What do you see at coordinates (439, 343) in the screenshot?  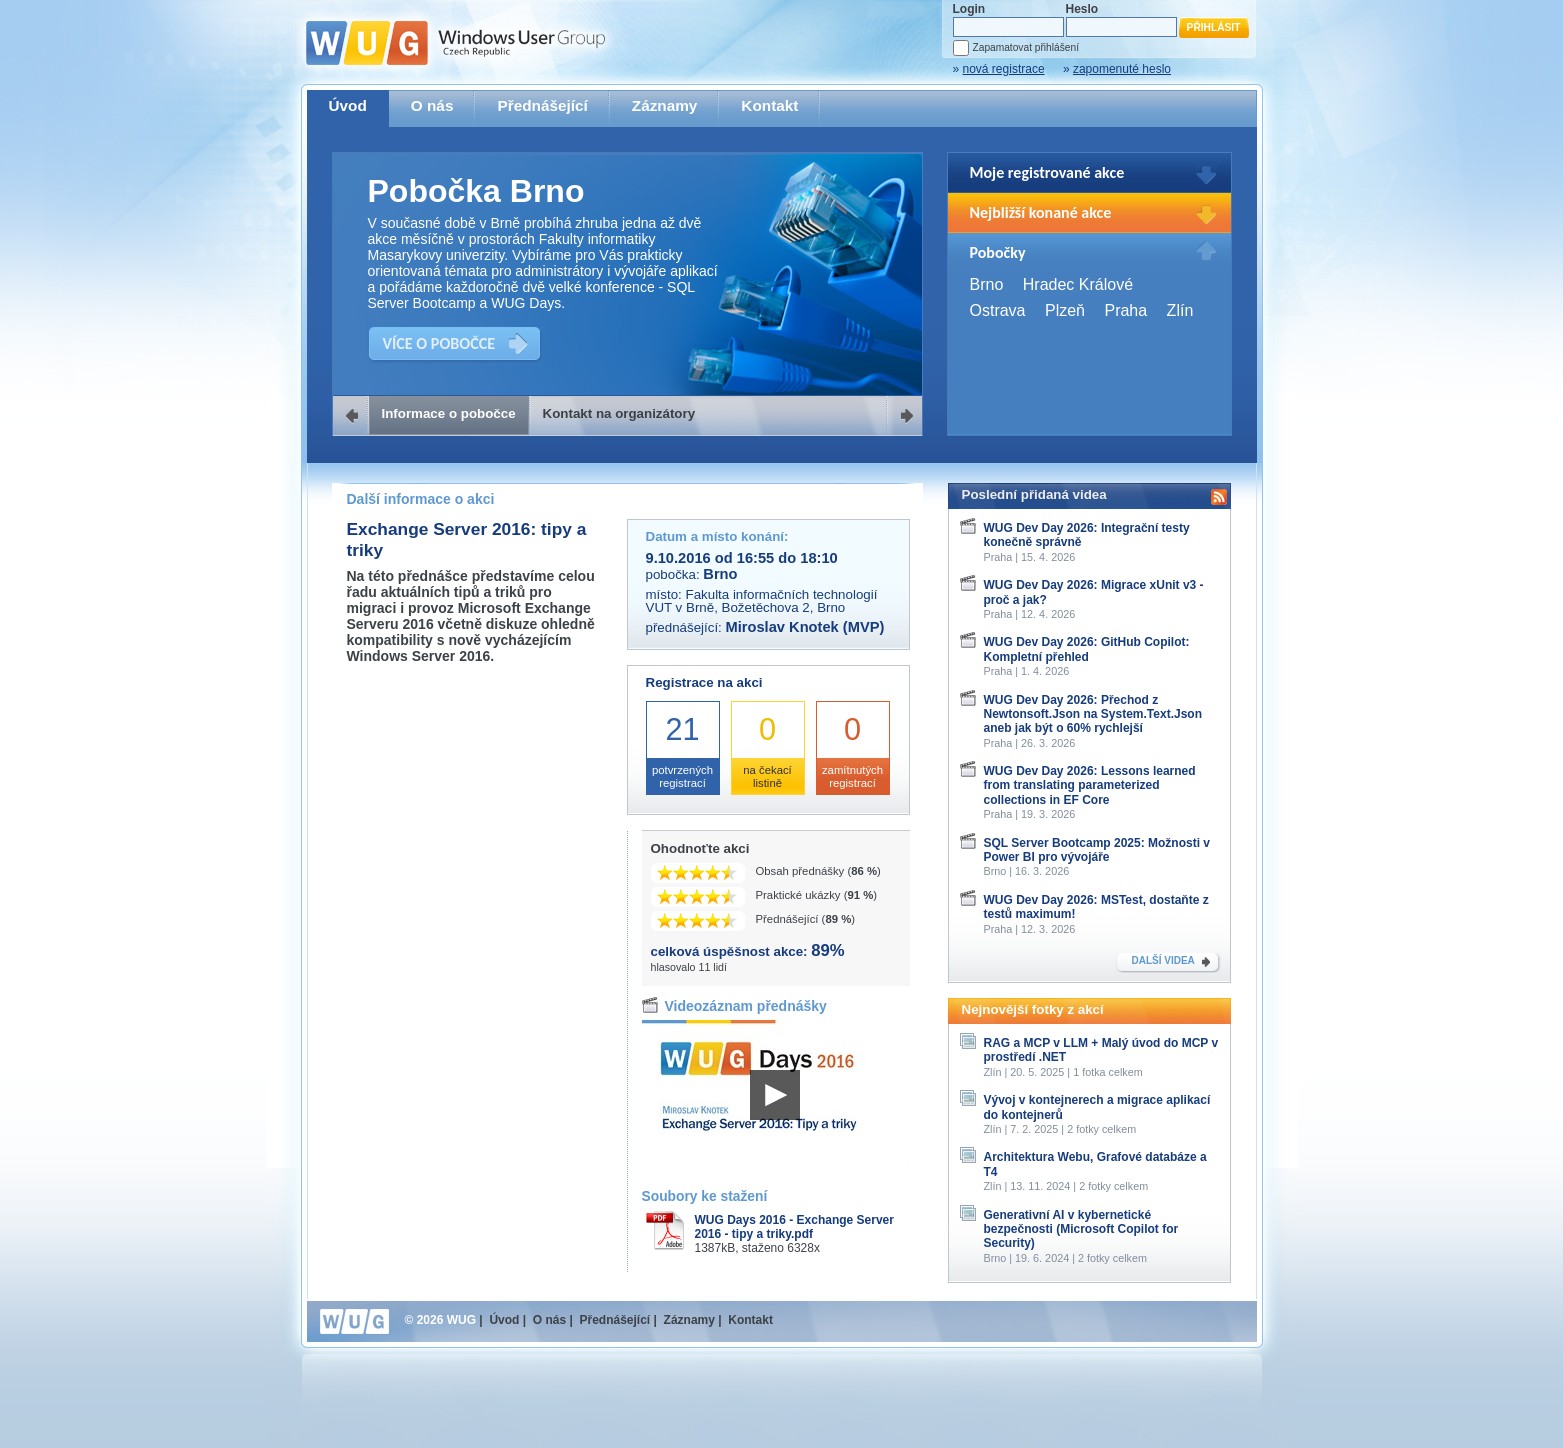 I see `VÍCE O POBOČCE` at bounding box center [439, 343].